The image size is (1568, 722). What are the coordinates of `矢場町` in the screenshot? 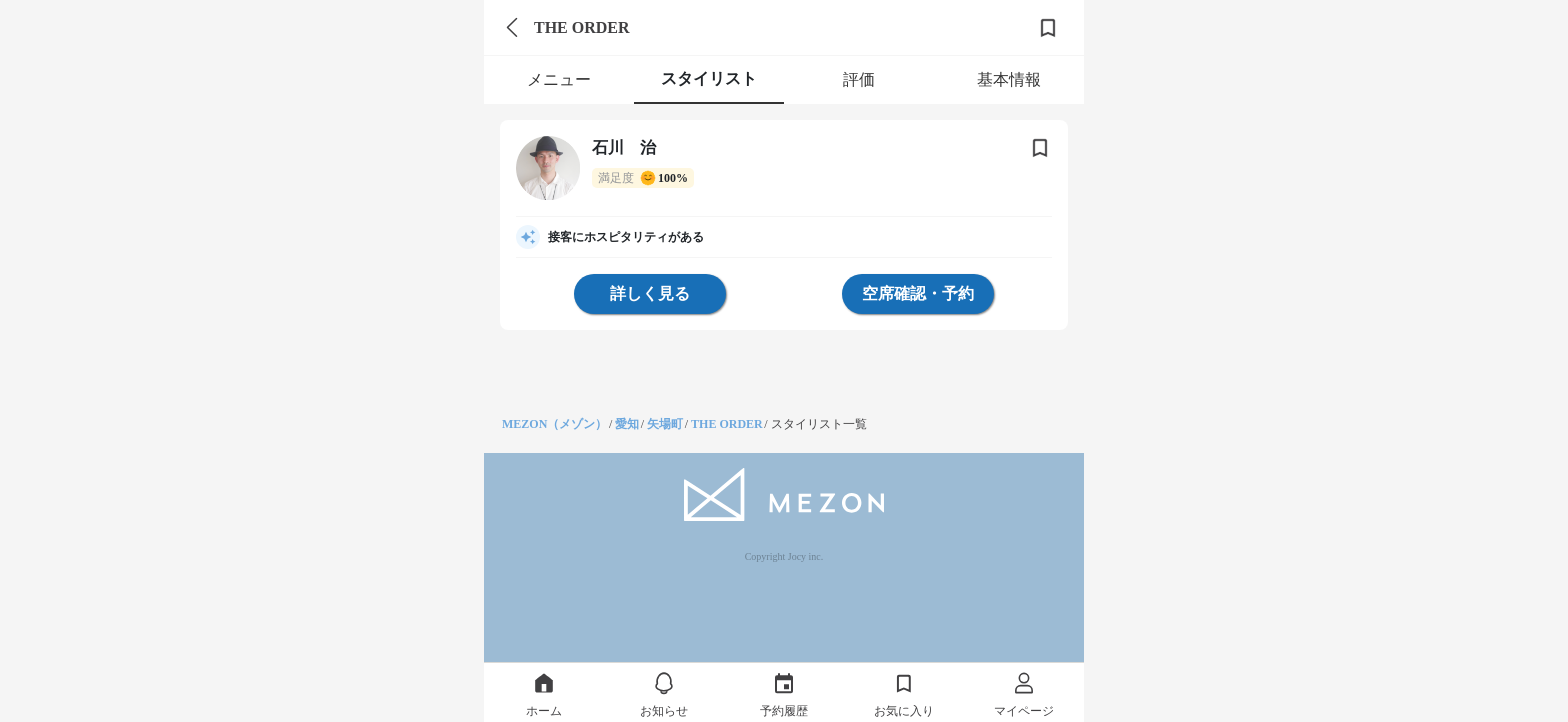 It's located at (665, 424).